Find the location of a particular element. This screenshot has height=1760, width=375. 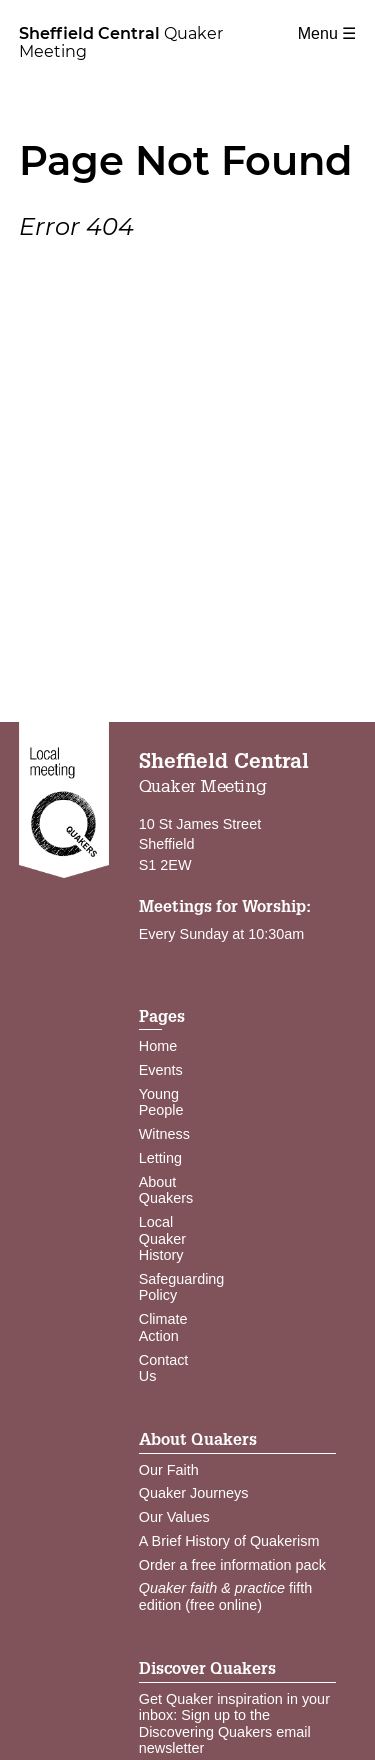

Get Quaker inspiration in your inbox: Sign up to the Discovering Quakers email newsletter is located at coordinates (234, 1724).